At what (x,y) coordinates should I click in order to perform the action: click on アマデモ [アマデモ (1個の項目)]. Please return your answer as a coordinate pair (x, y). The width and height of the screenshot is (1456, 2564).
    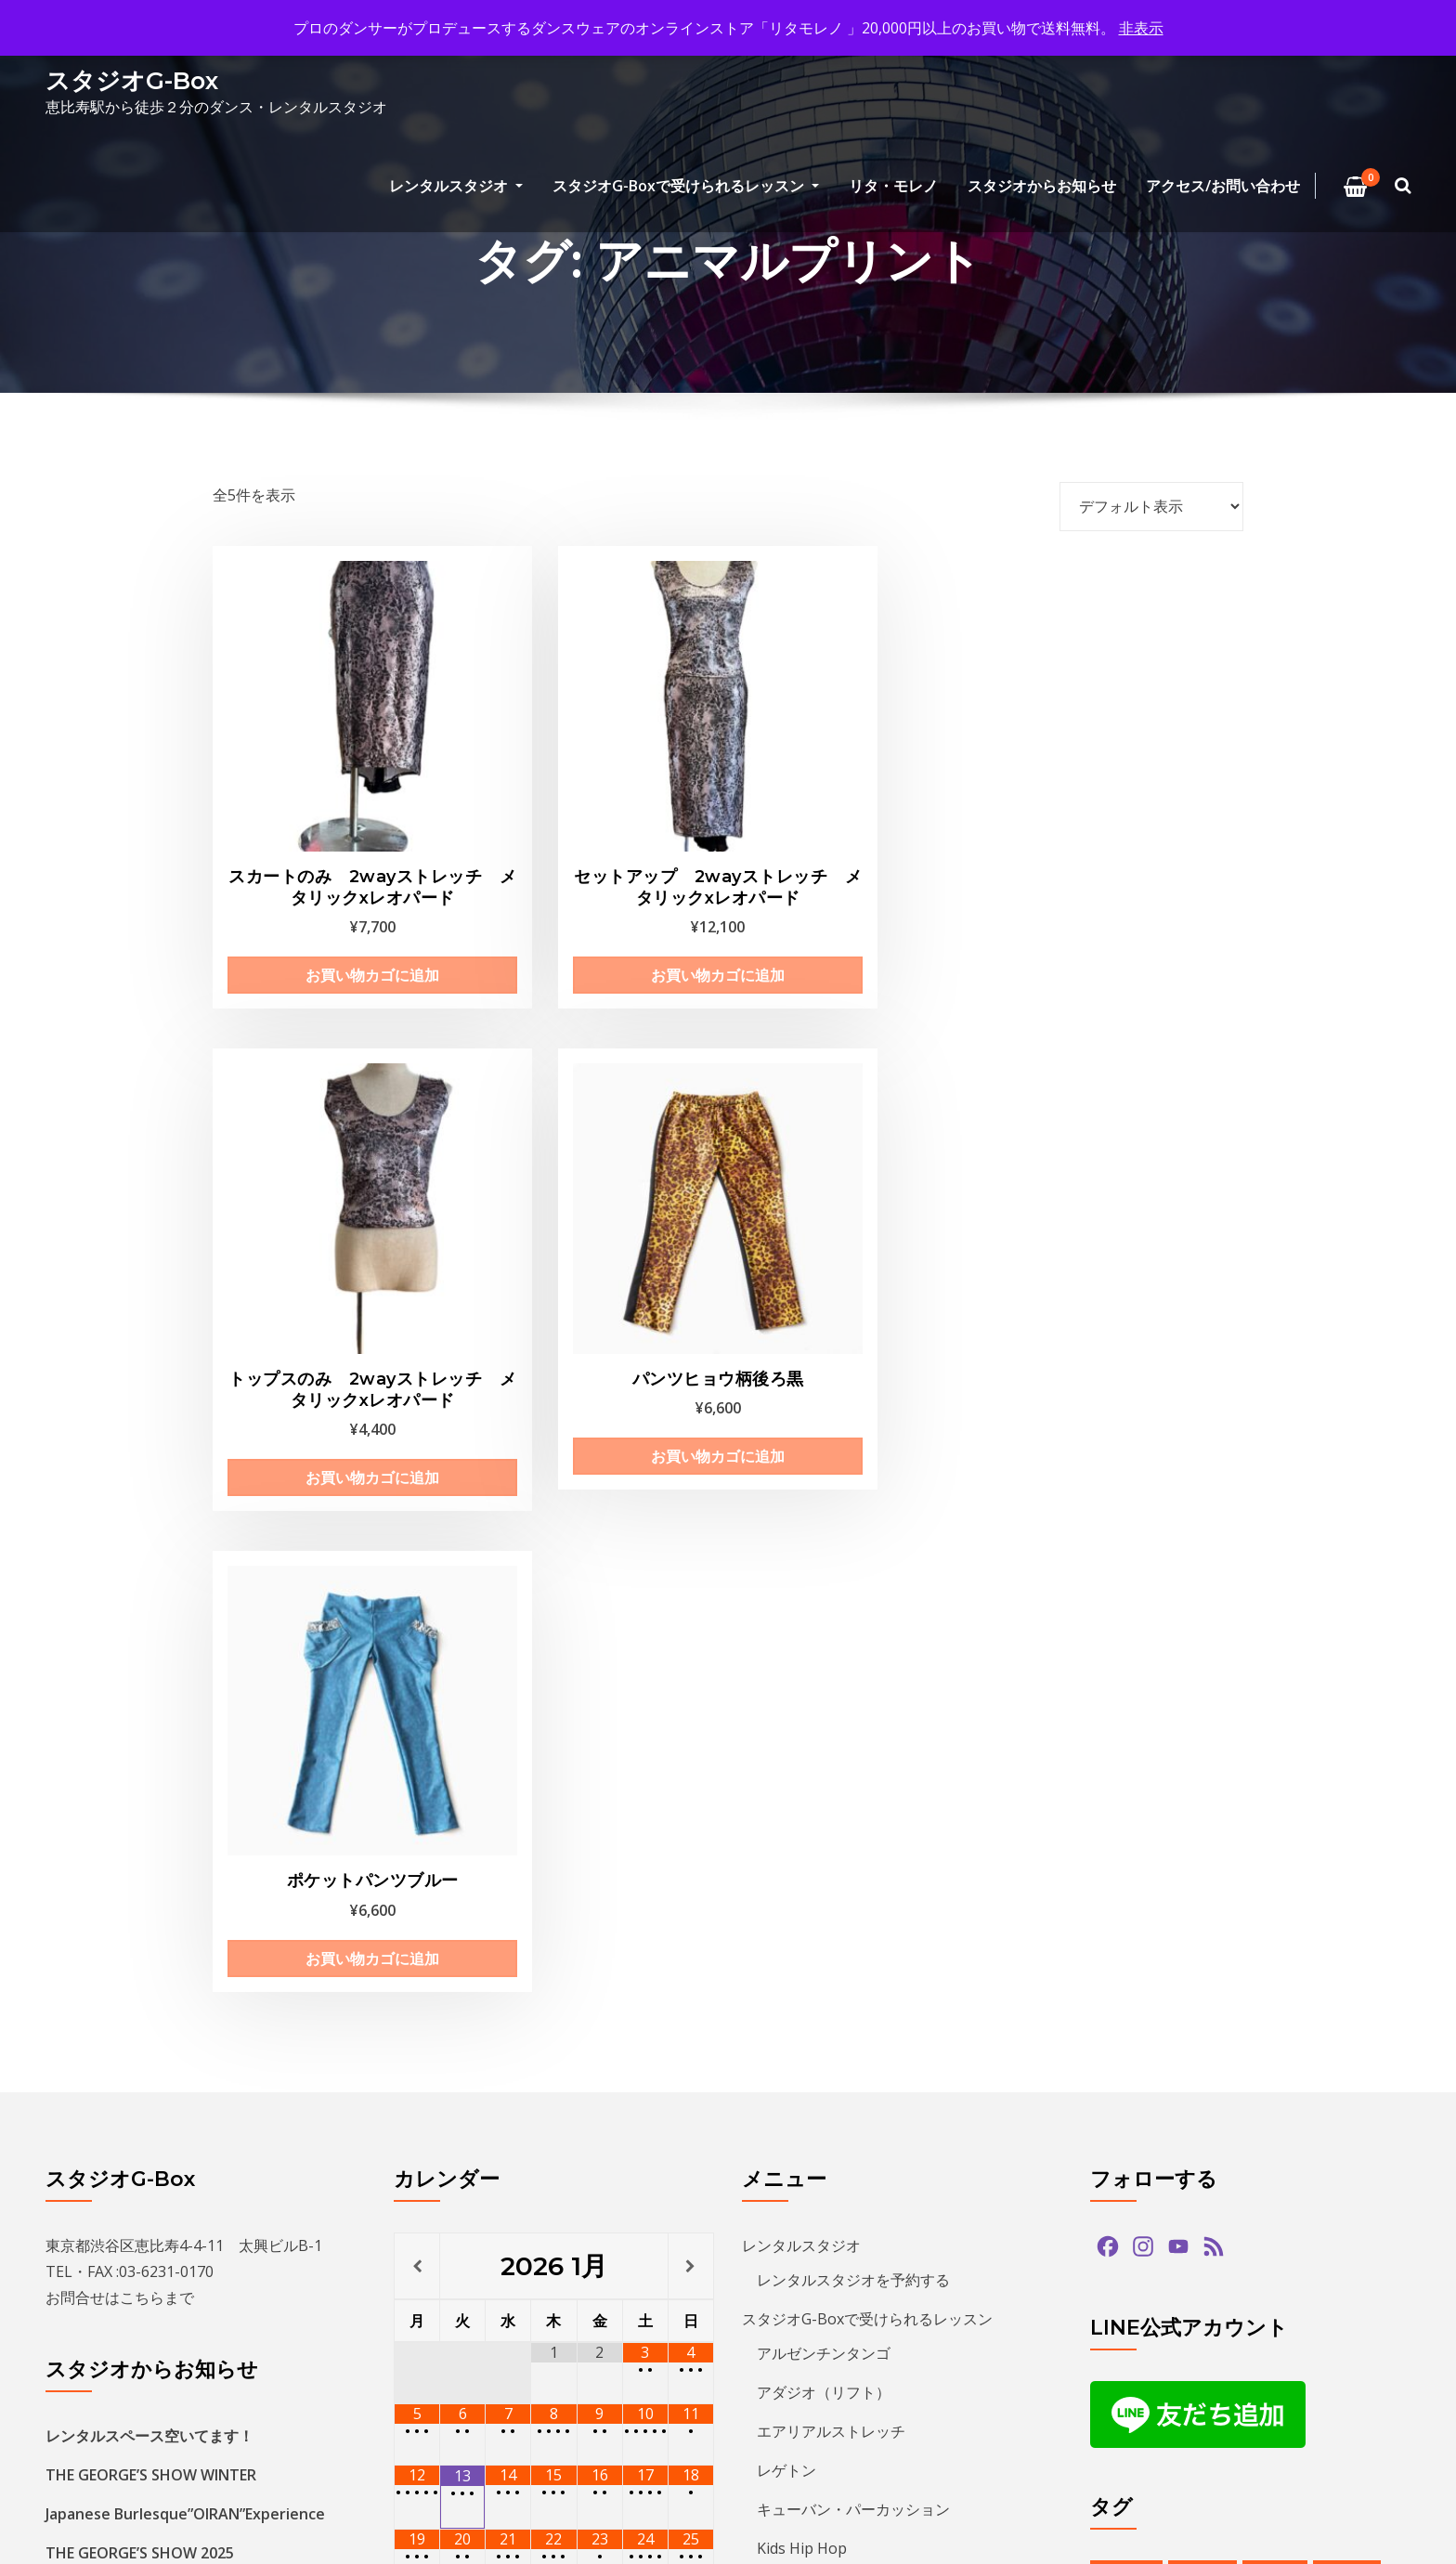
    Looking at the image, I should click on (1128, 1973).